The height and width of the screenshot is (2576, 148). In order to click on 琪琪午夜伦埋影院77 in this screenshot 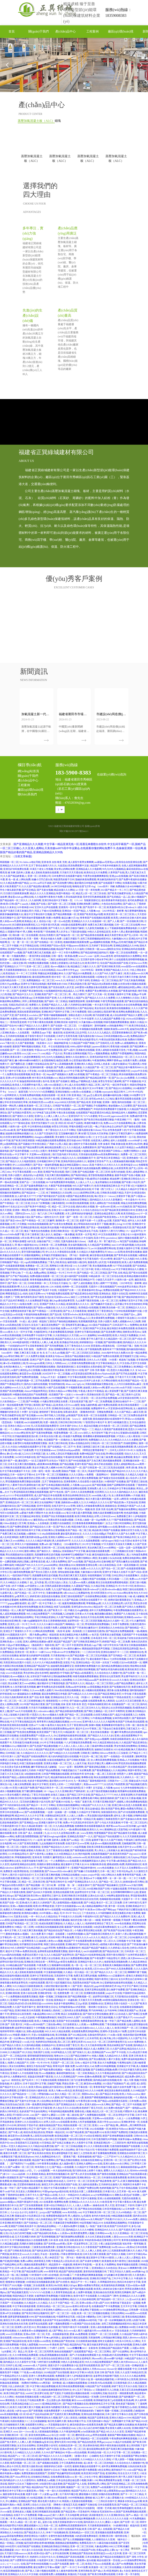, I will do `click(116, 1954)`.